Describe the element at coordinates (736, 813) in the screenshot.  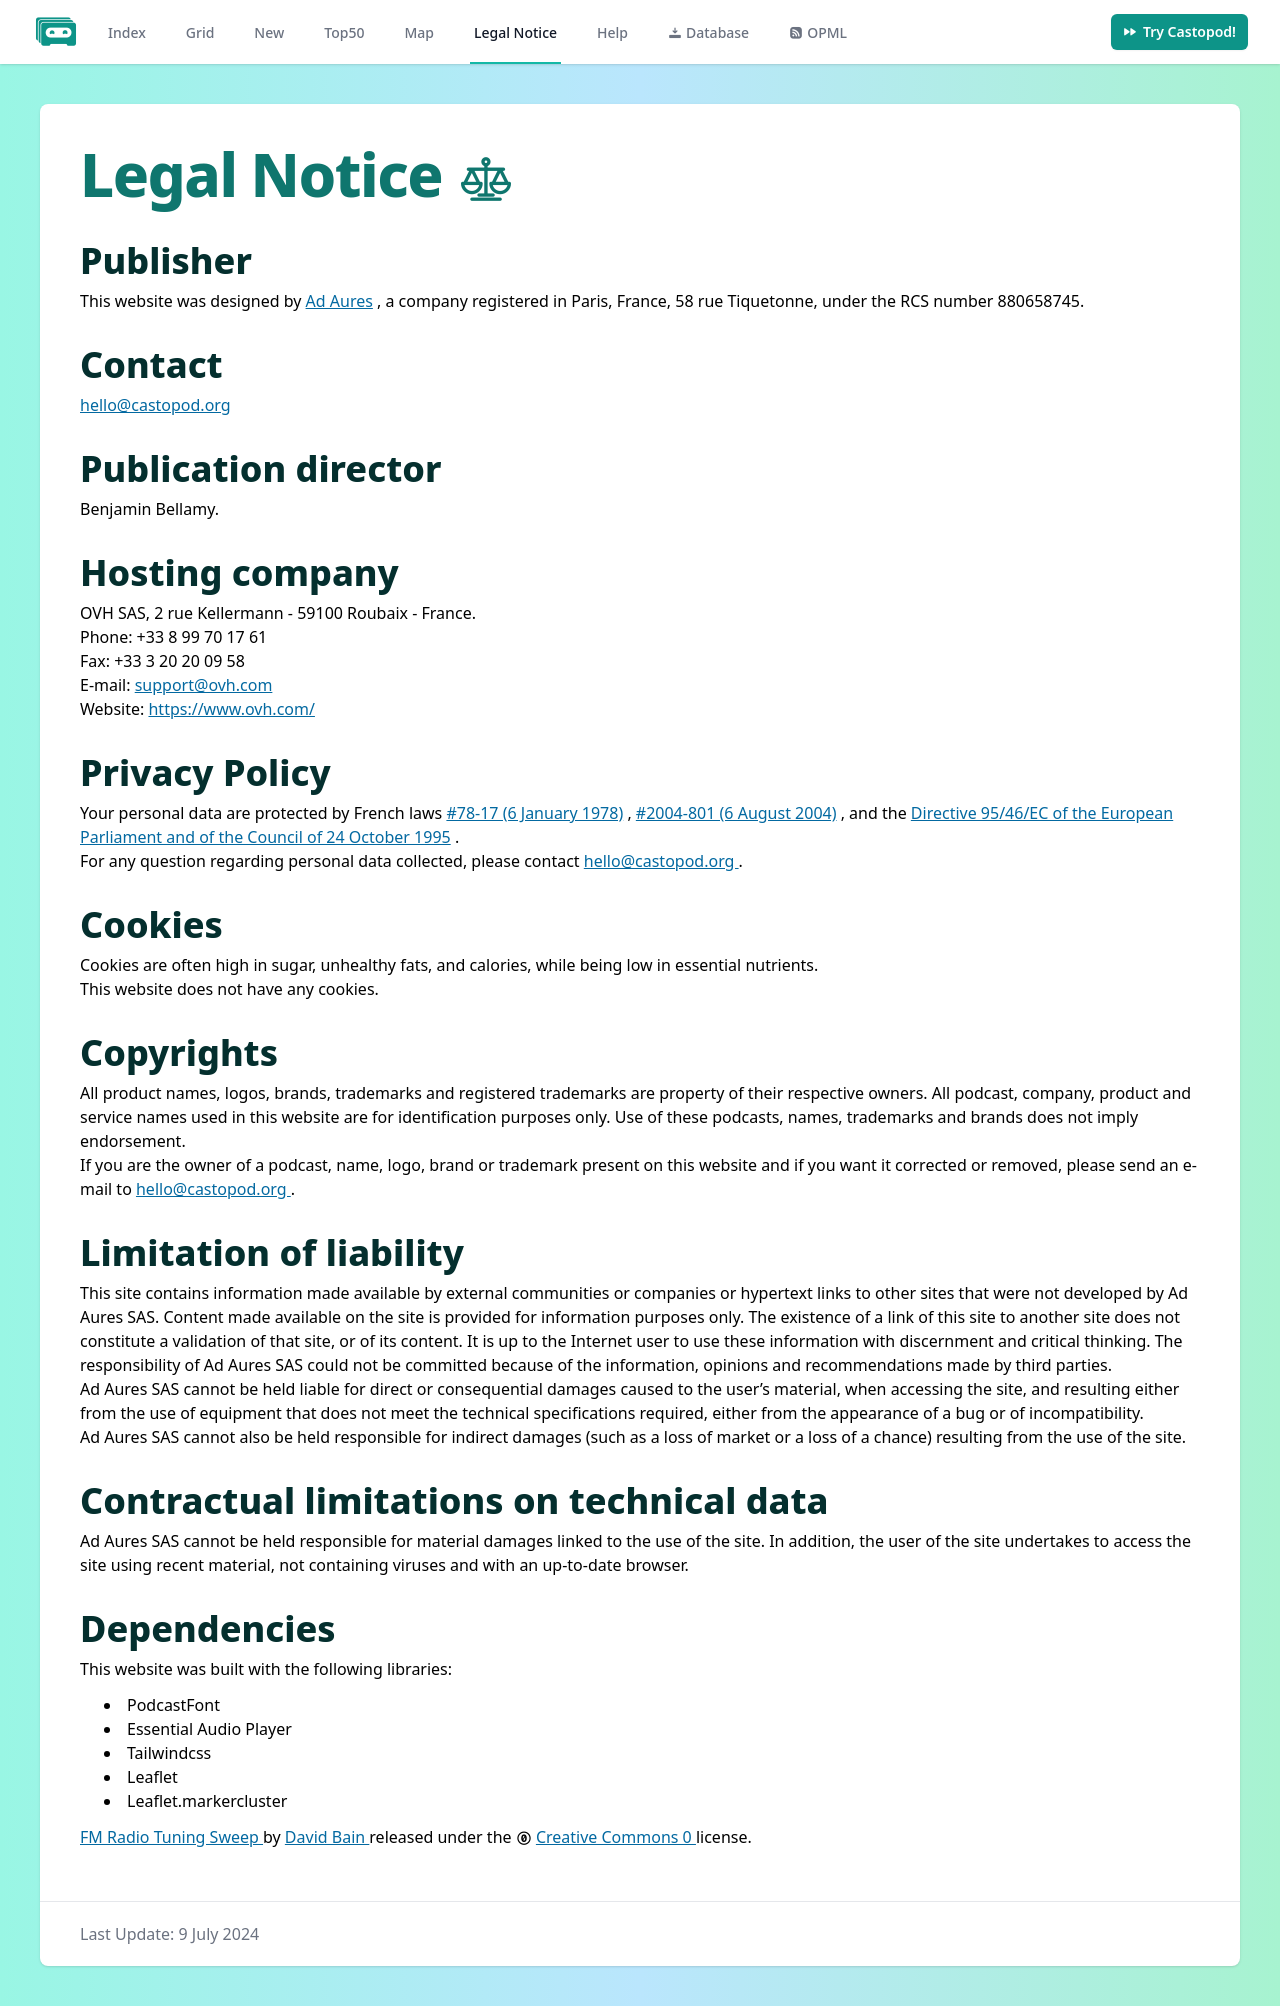
I see `#2004-801 (6 August 2004)` at that location.